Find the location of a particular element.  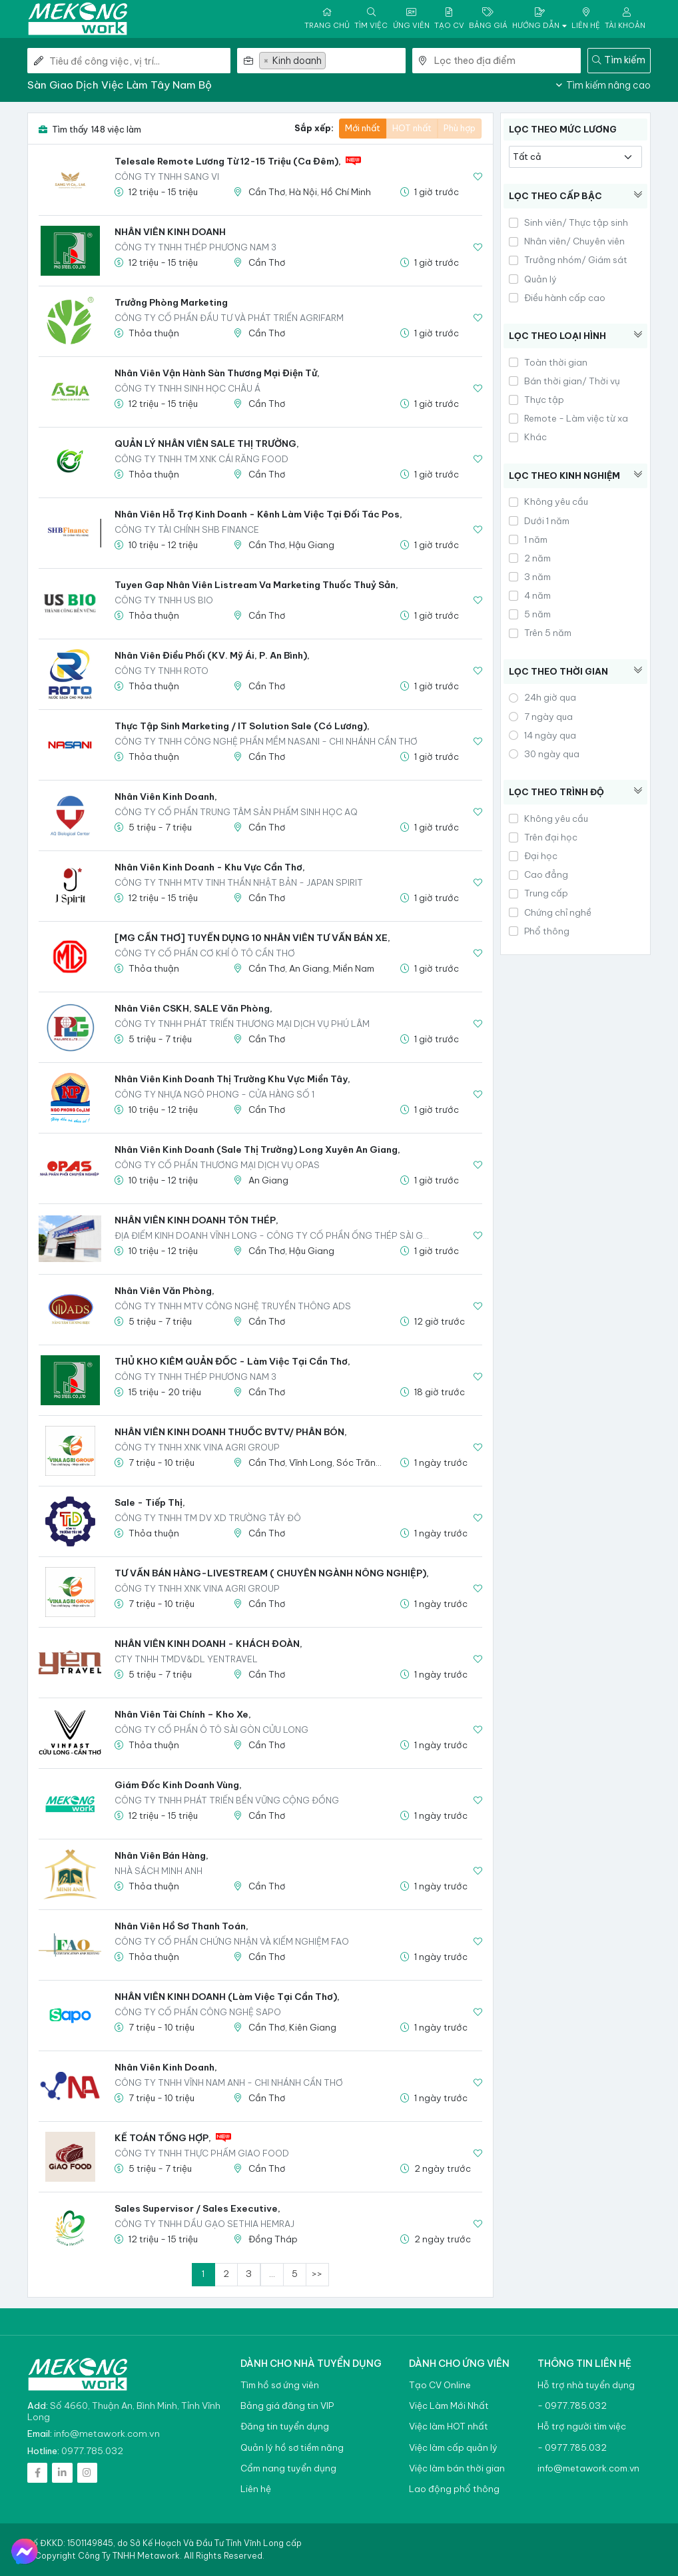

0977.785.032 is located at coordinates (92, 2451).